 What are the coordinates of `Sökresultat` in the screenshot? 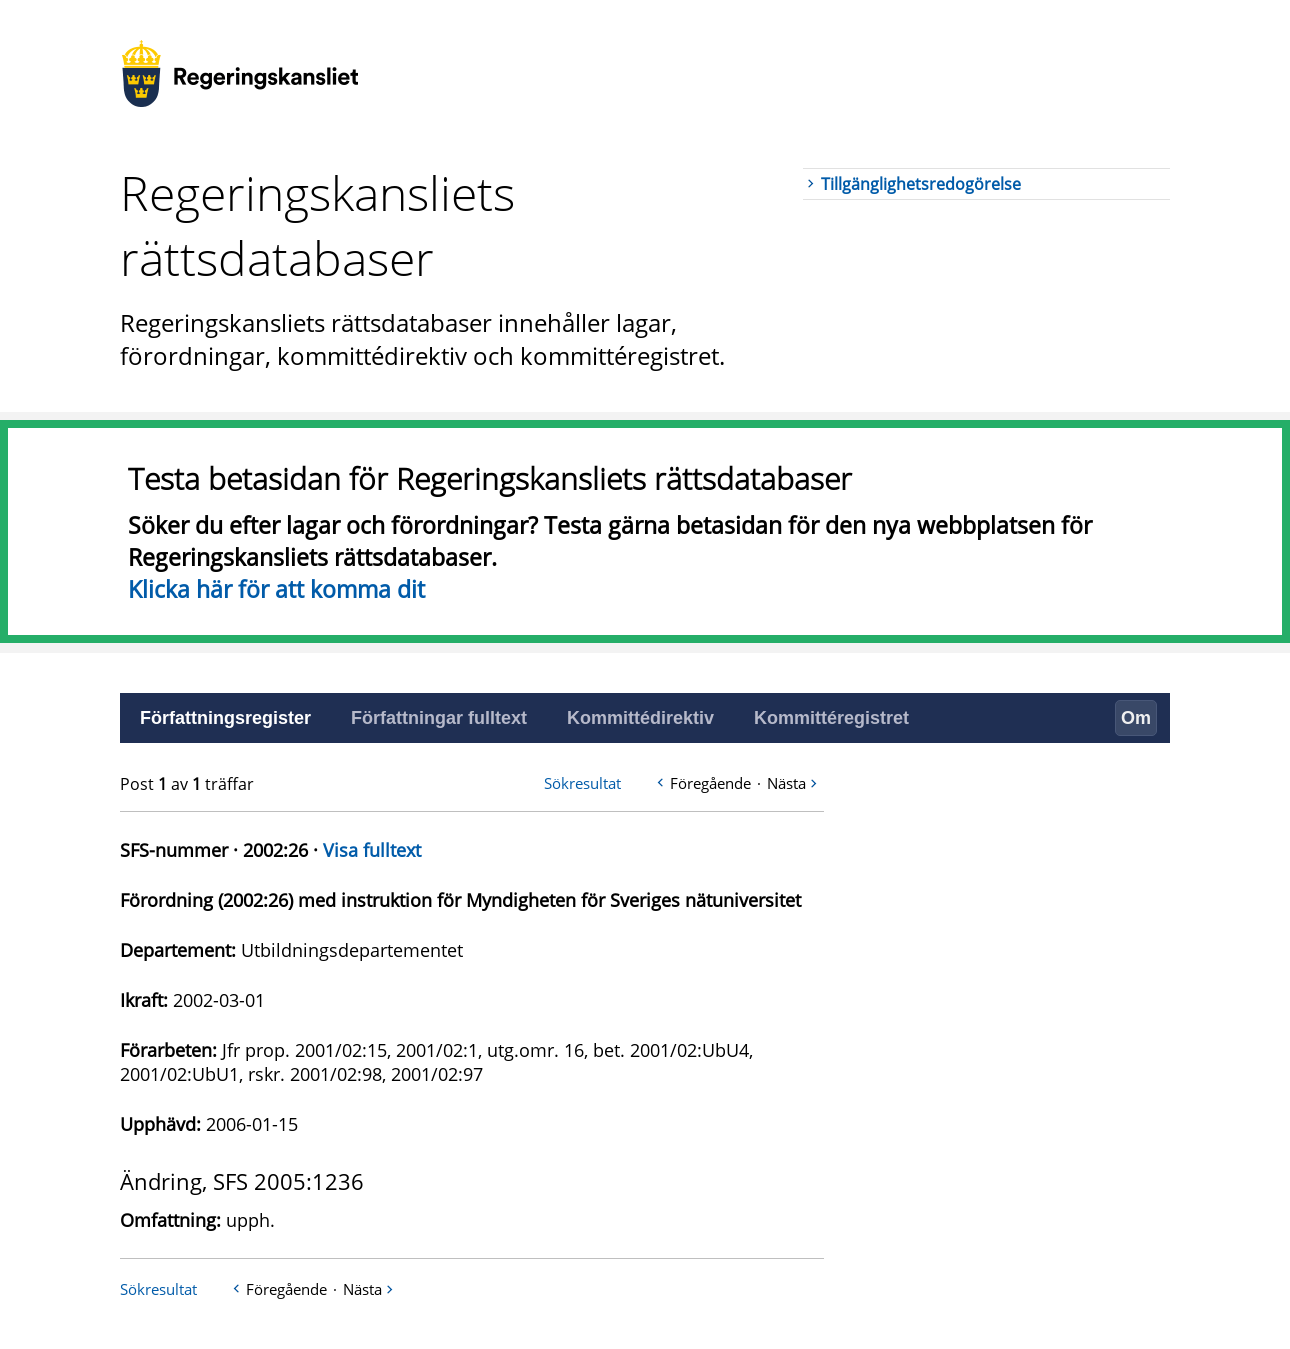 It's located at (582, 783).